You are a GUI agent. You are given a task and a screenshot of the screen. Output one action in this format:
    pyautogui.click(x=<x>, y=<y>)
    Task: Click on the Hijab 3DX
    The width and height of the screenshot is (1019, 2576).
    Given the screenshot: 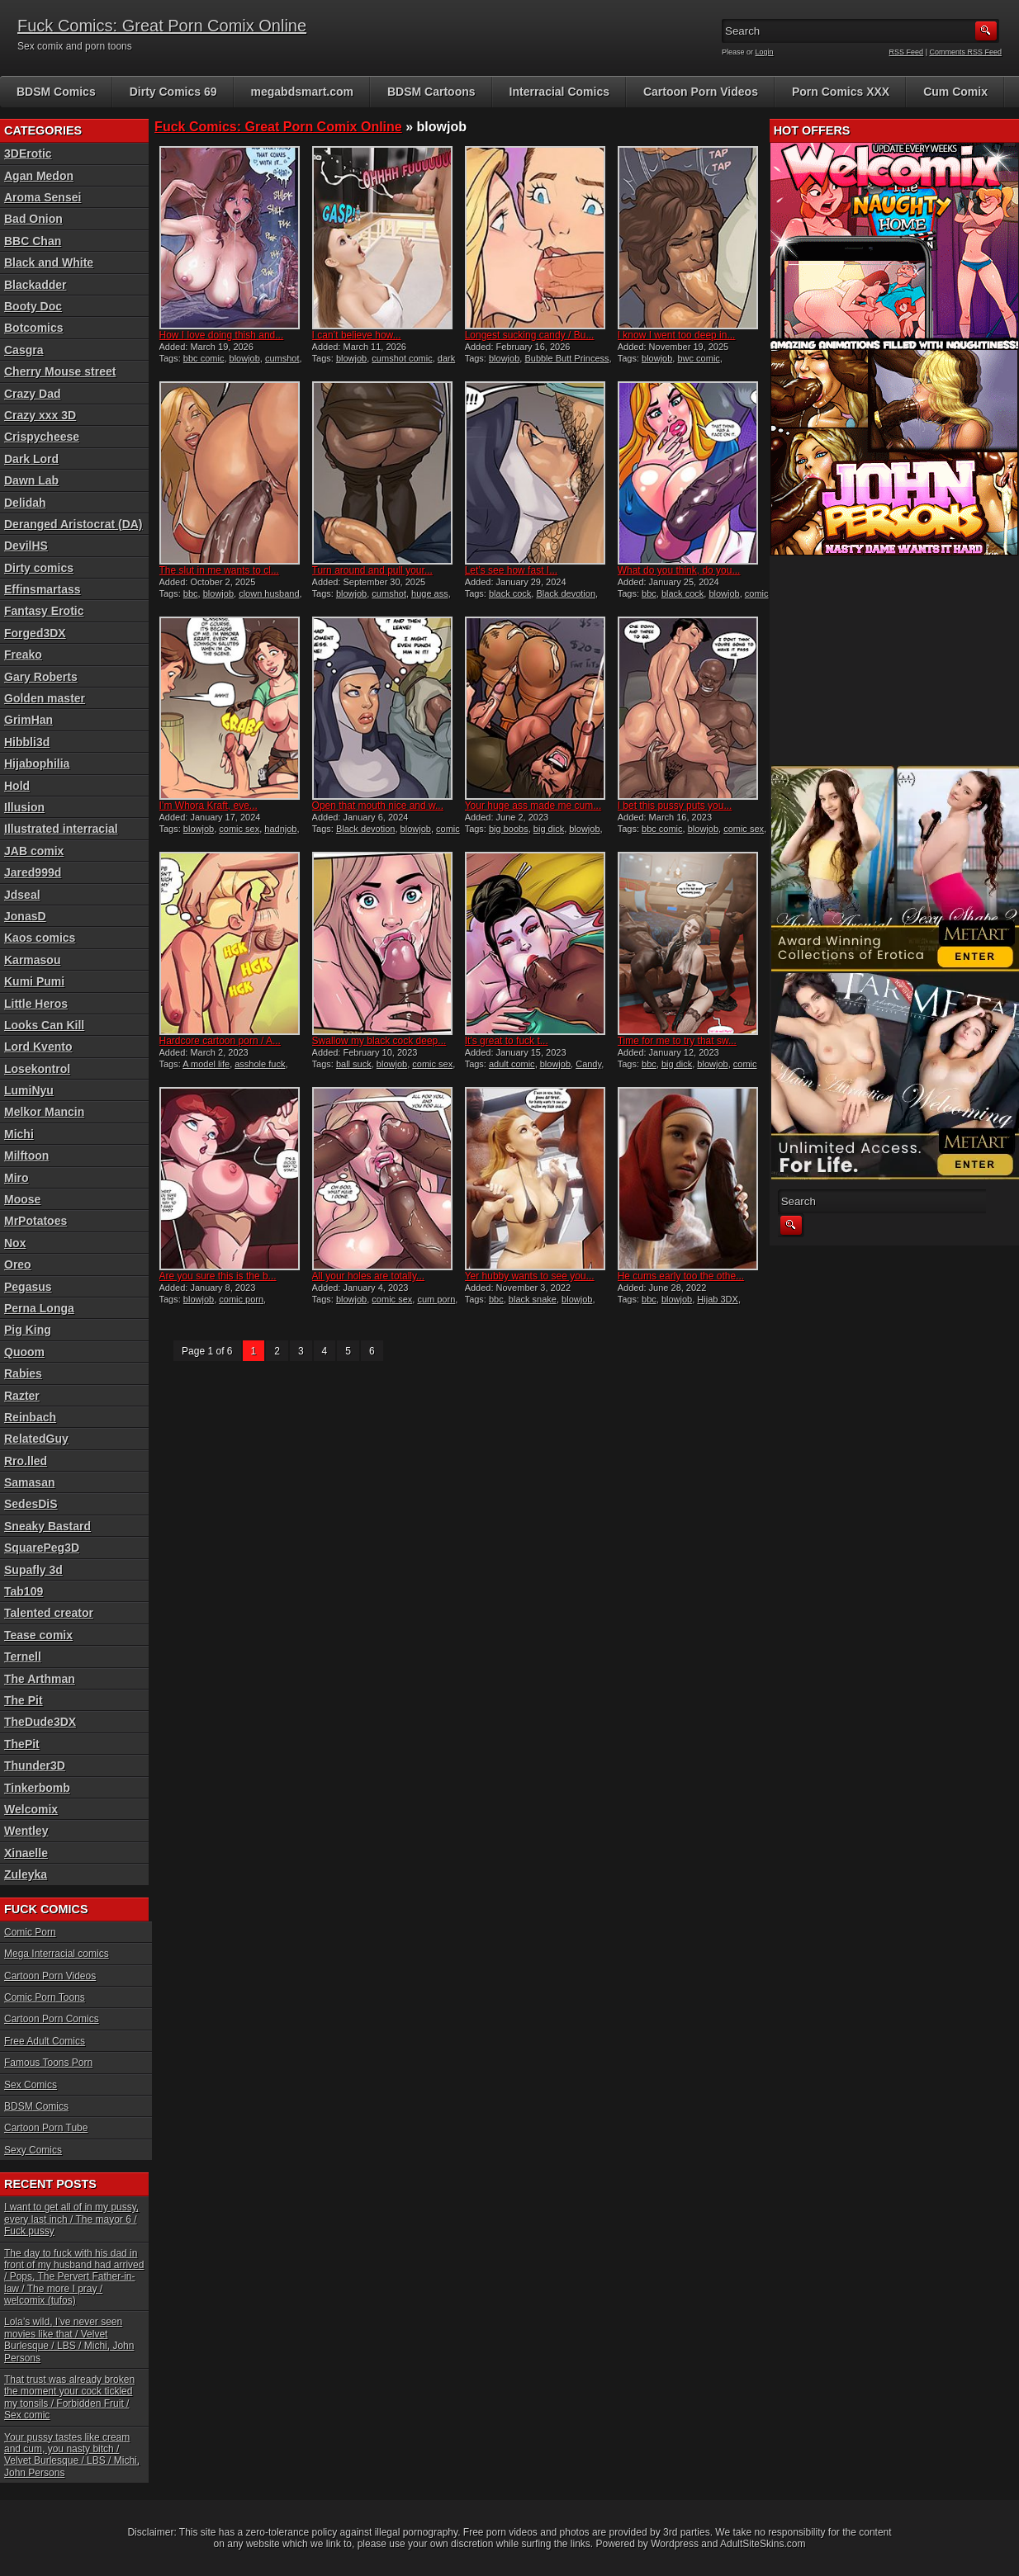 What is the action you would take?
    pyautogui.click(x=717, y=1299)
    